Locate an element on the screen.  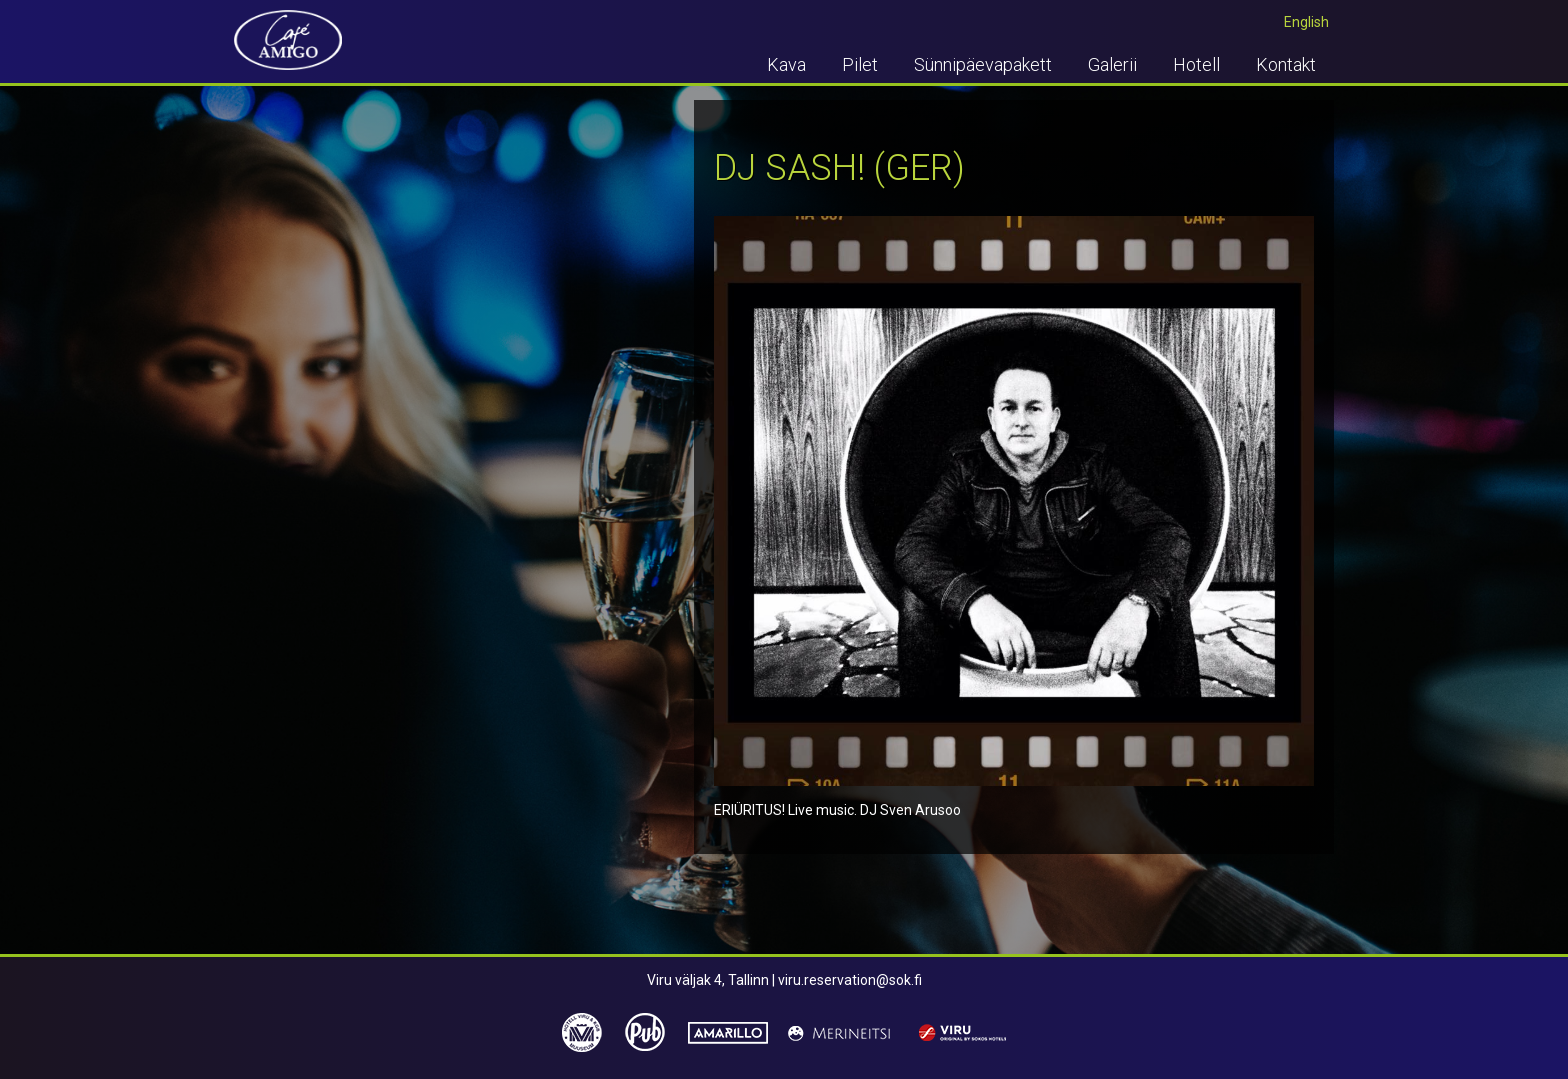
Hotell is located at coordinates (1196, 64).